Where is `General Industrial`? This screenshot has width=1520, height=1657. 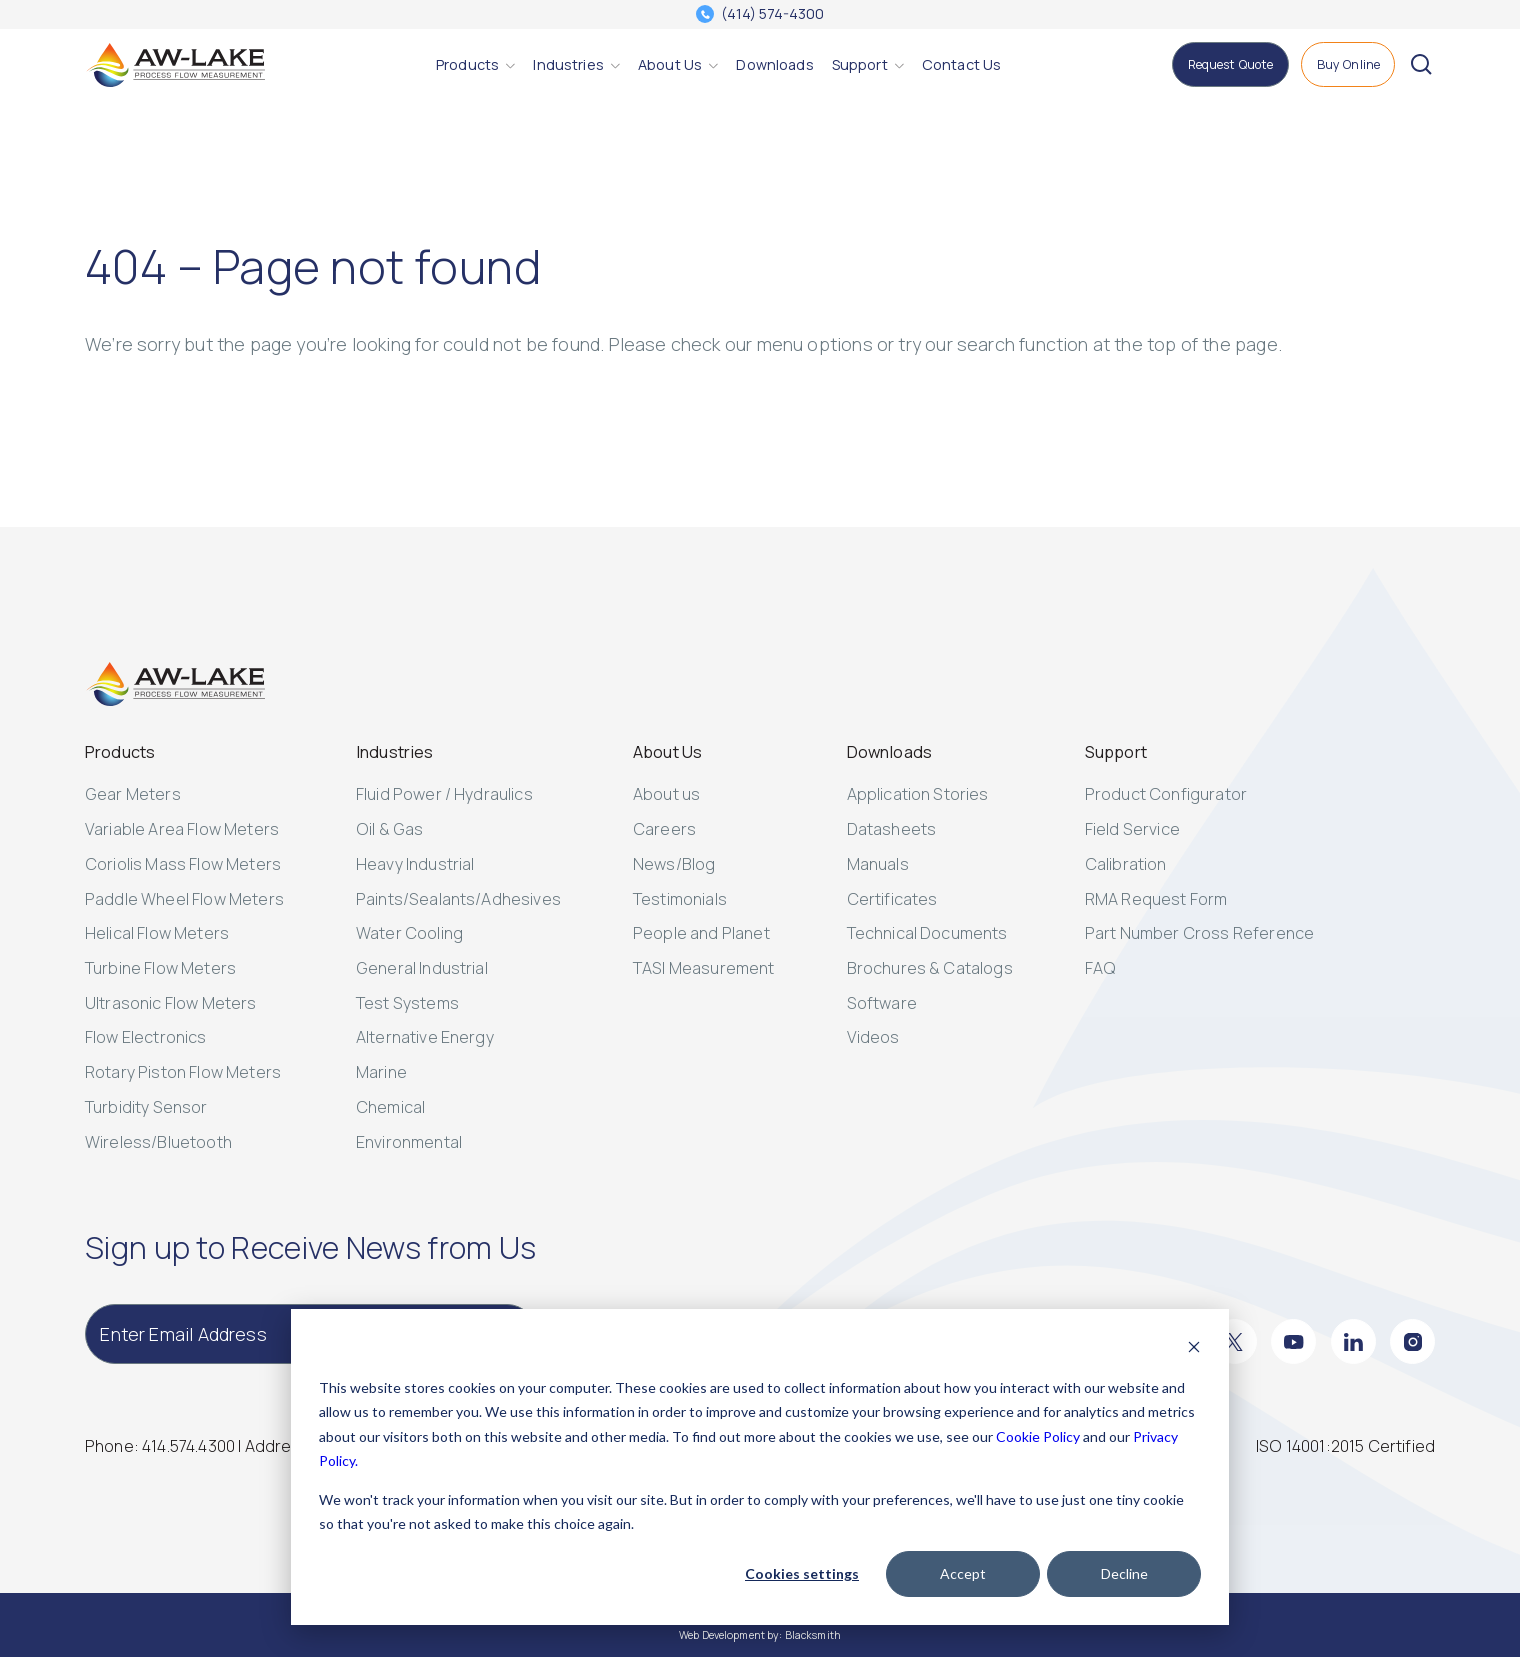 General Industrial is located at coordinates (422, 968).